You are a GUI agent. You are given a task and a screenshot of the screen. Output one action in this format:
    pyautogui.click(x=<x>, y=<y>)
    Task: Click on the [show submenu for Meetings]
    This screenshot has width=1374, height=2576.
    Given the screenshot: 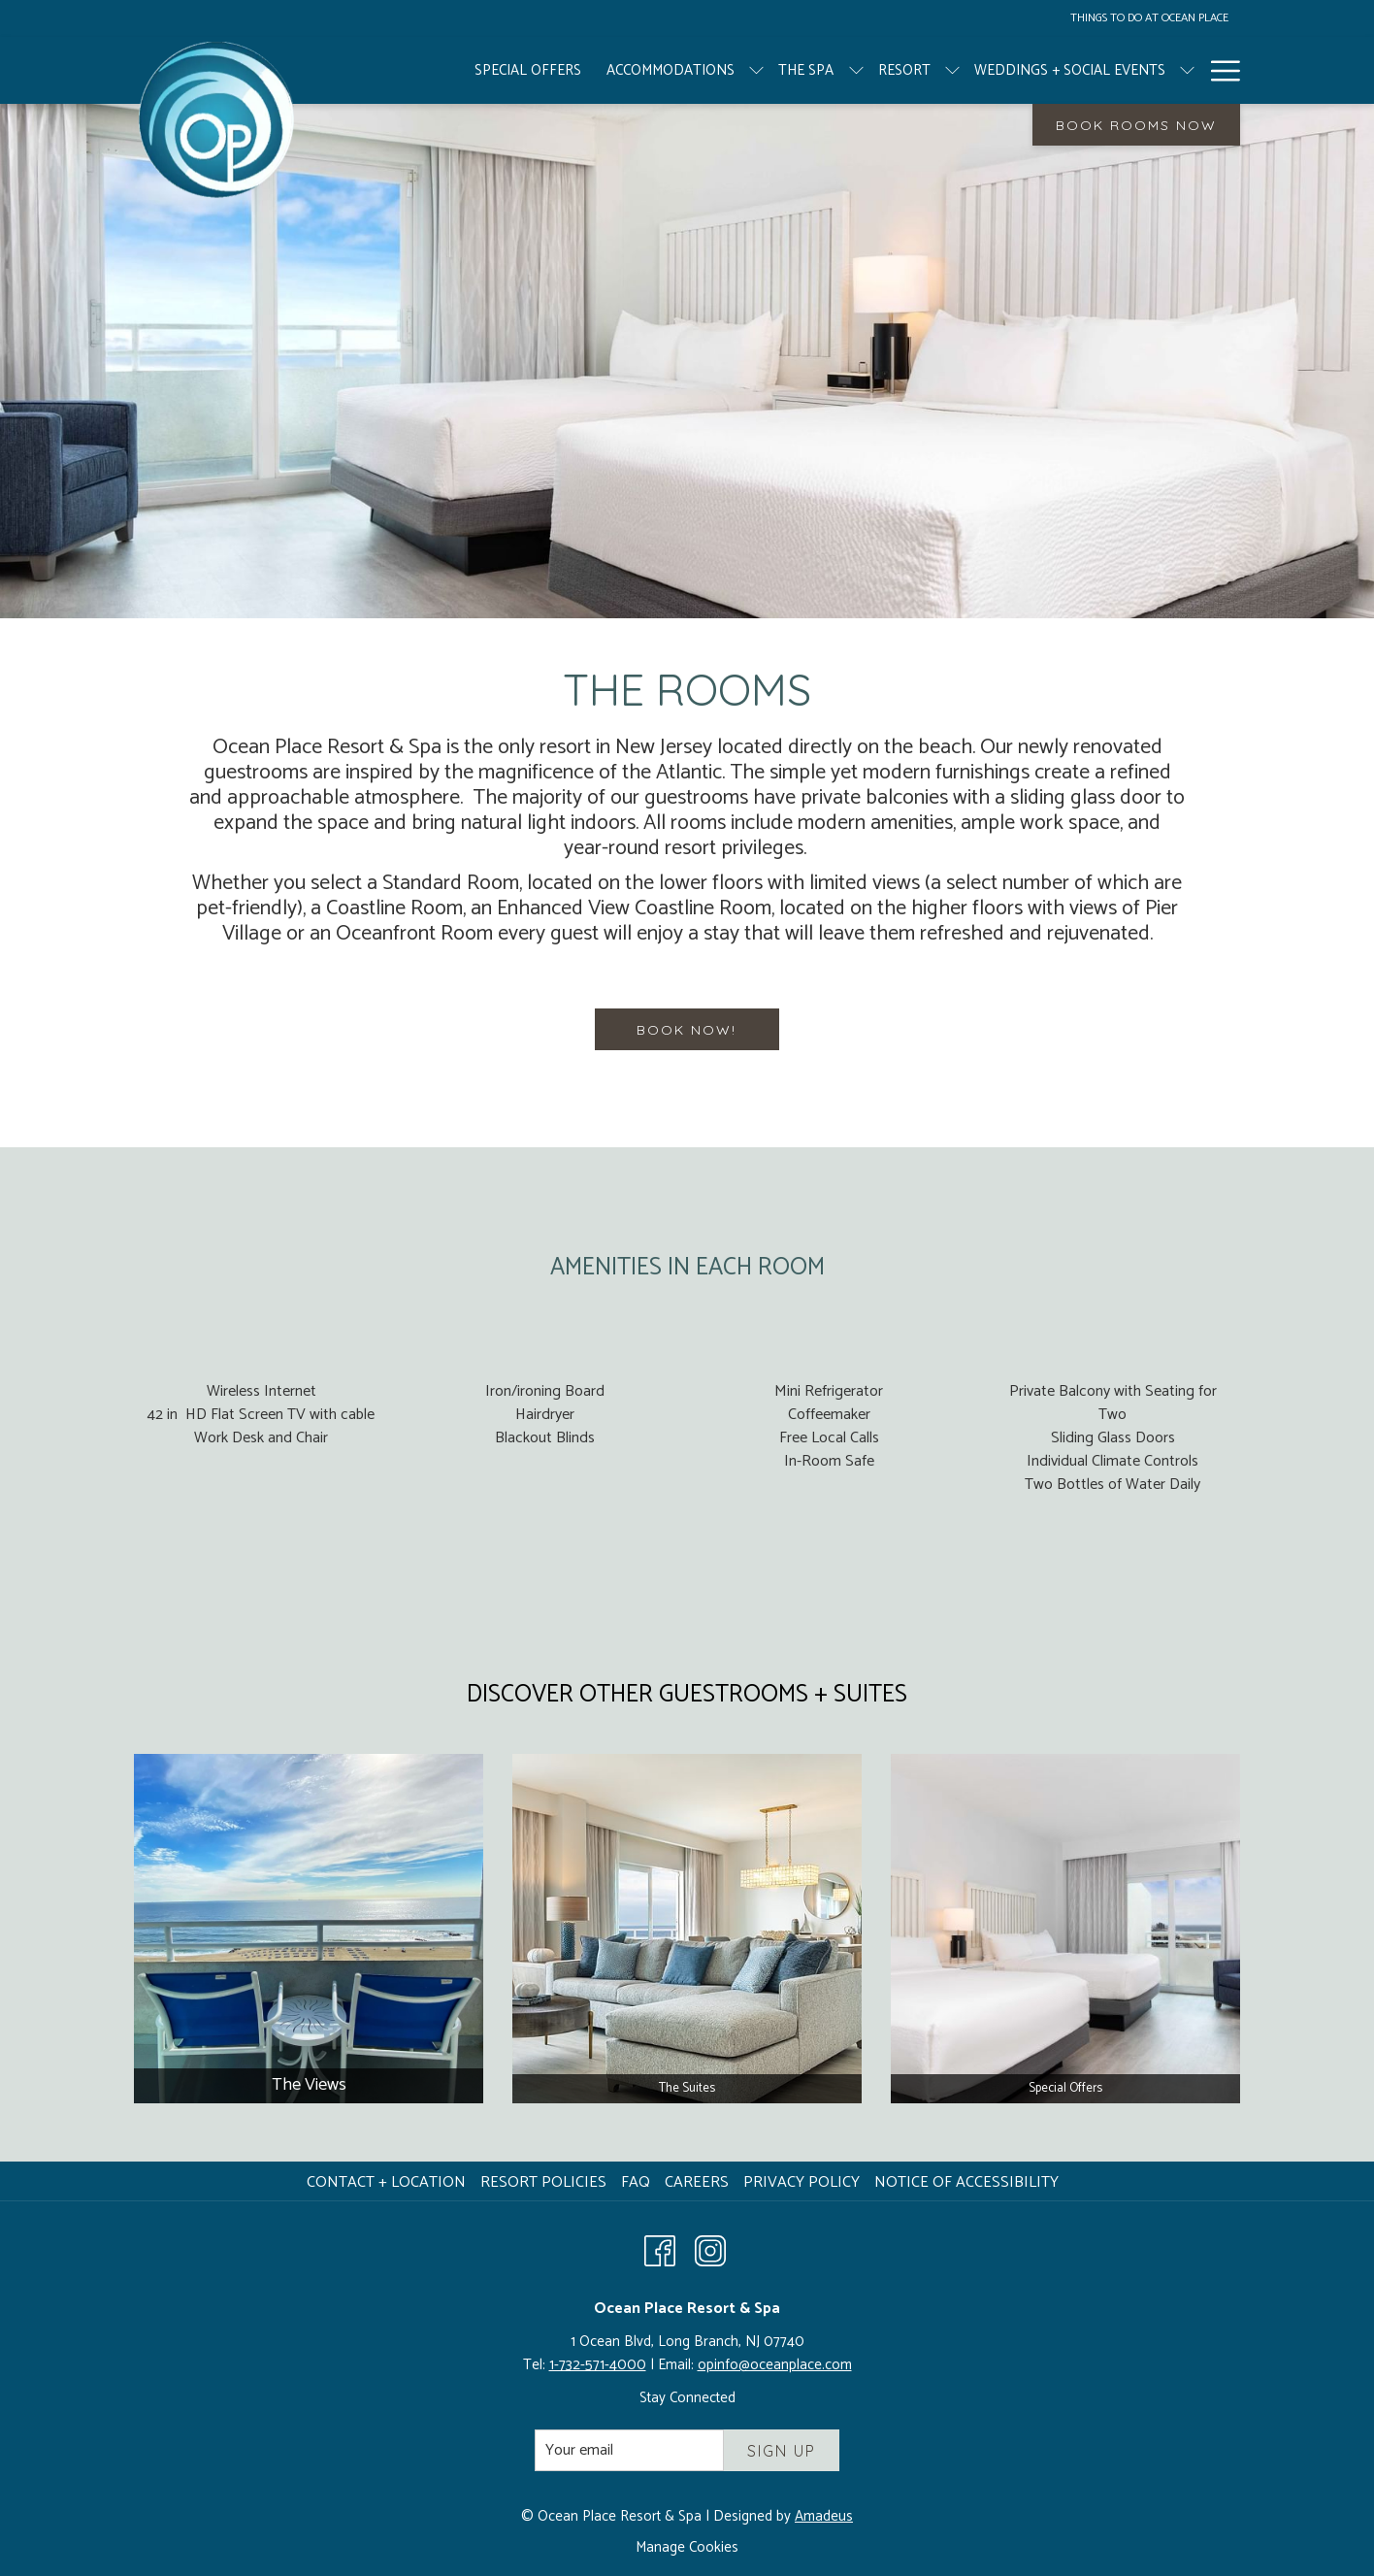 What is the action you would take?
    pyautogui.click(x=1231, y=70)
    